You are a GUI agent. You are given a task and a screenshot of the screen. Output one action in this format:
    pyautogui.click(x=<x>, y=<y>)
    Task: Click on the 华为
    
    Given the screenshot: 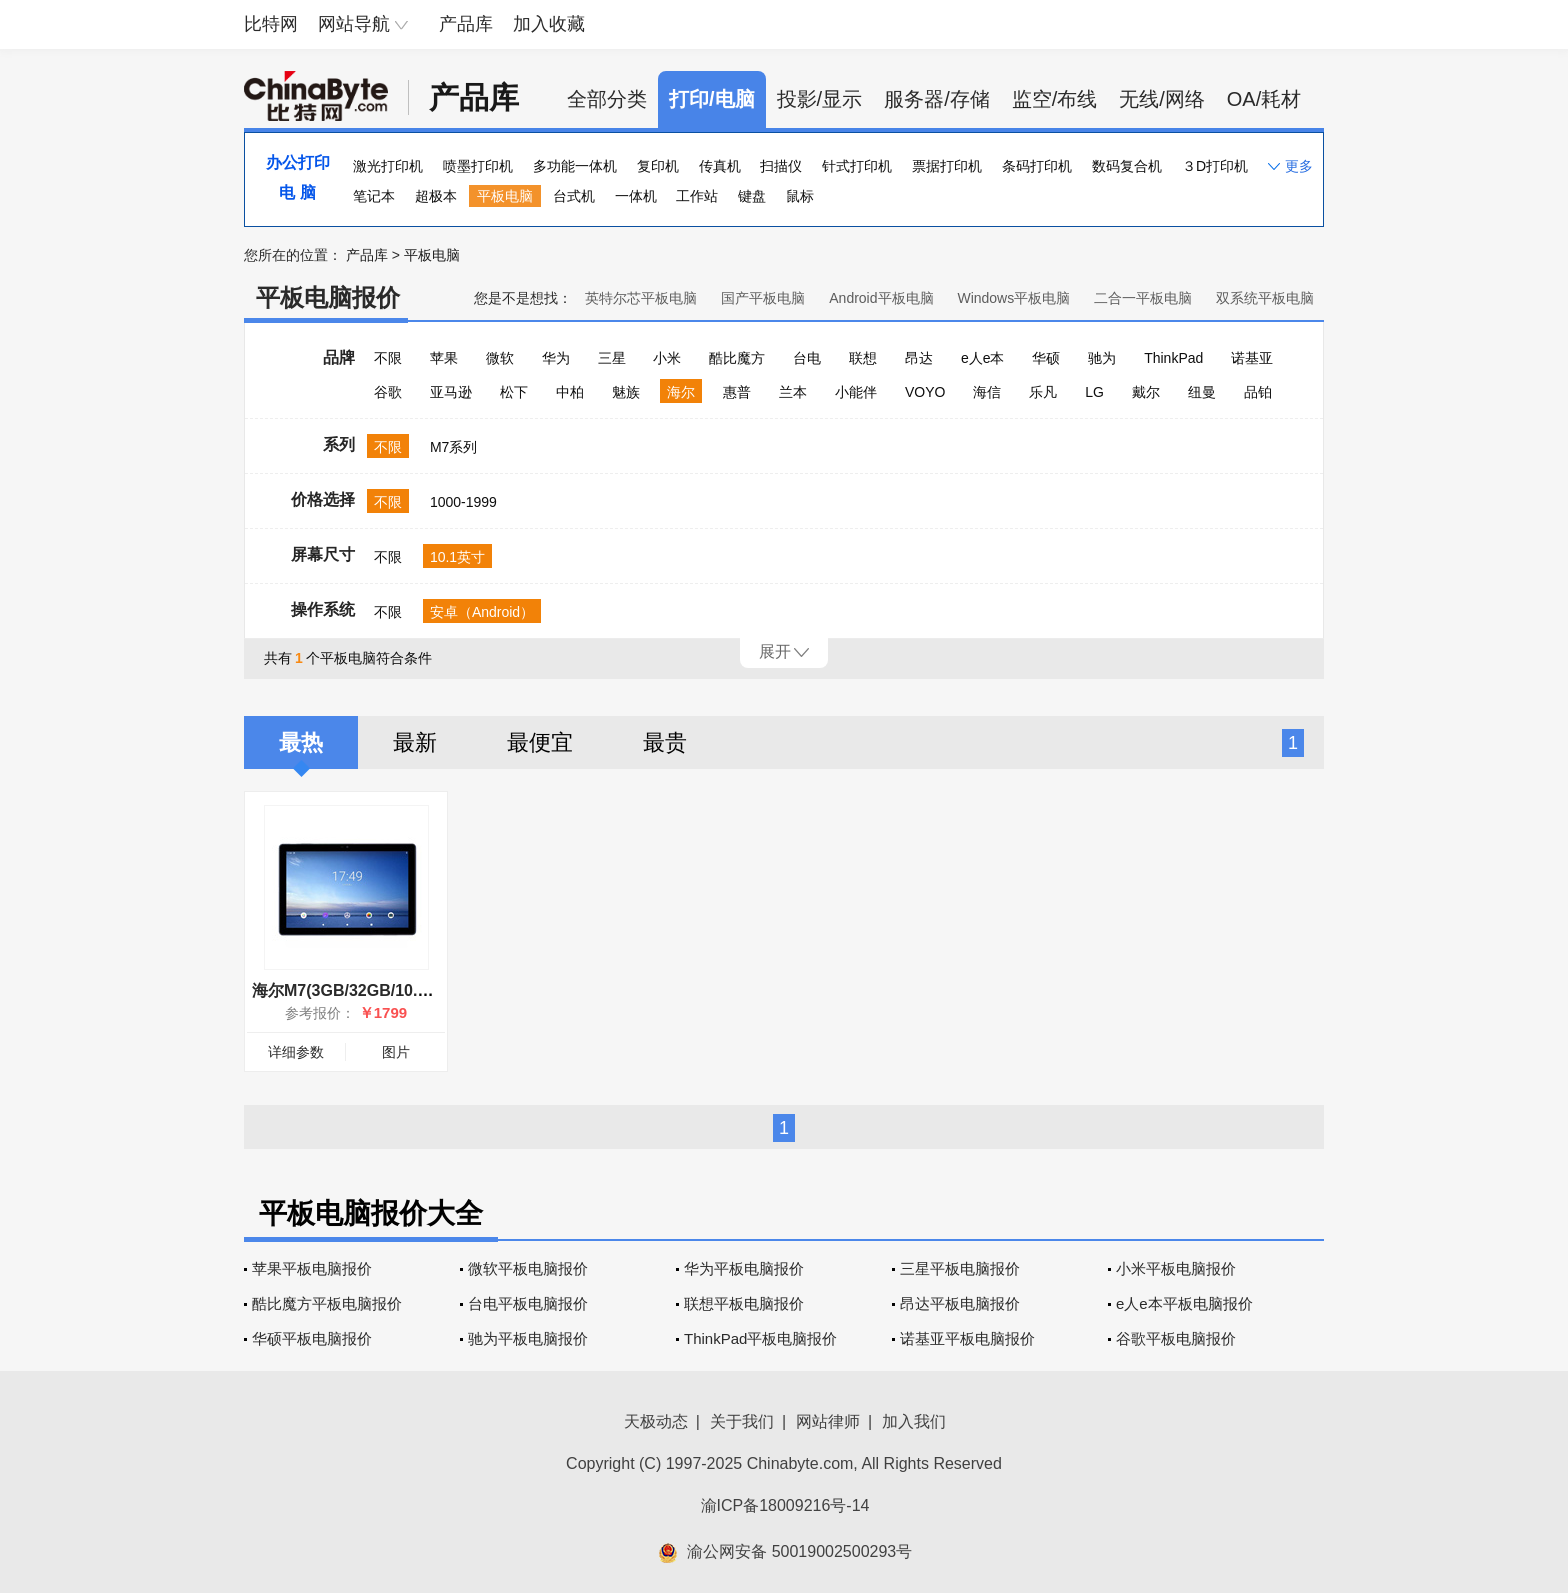 What is the action you would take?
    pyautogui.click(x=556, y=358)
    